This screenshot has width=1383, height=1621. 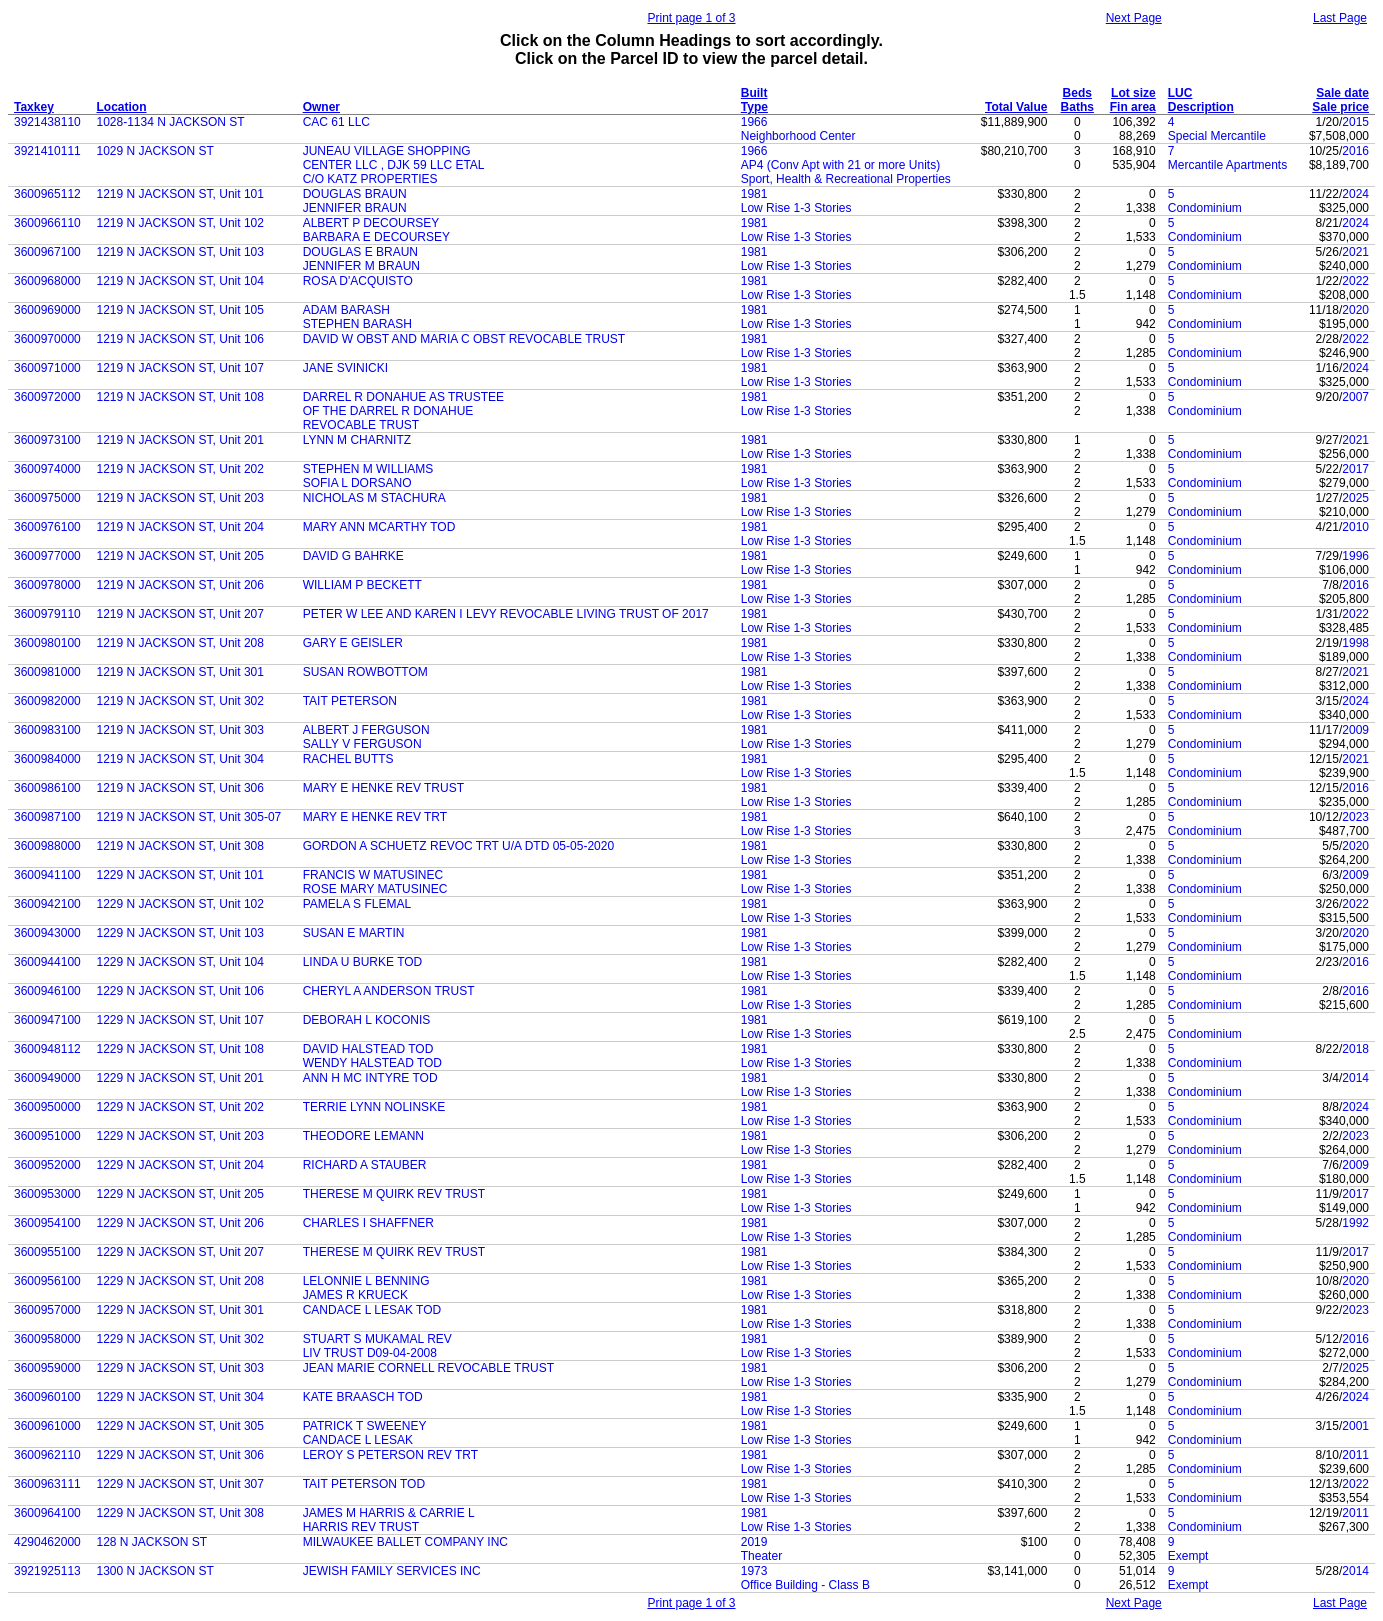 What do you see at coordinates (47, 933) in the screenshot?
I see `3600943000` at bounding box center [47, 933].